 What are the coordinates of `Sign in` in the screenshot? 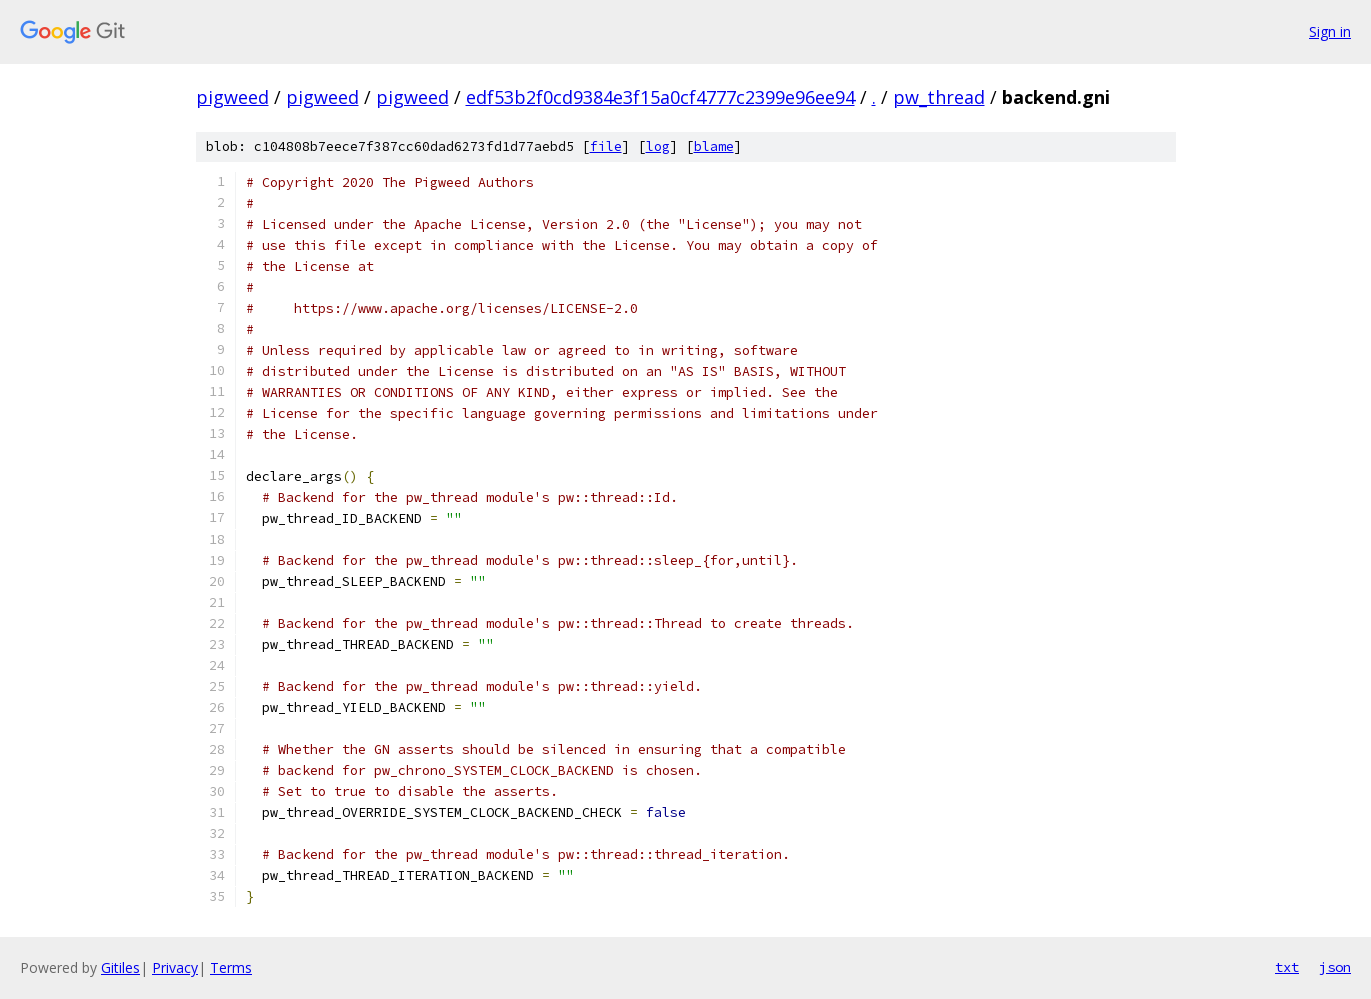 It's located at (1330, 31).